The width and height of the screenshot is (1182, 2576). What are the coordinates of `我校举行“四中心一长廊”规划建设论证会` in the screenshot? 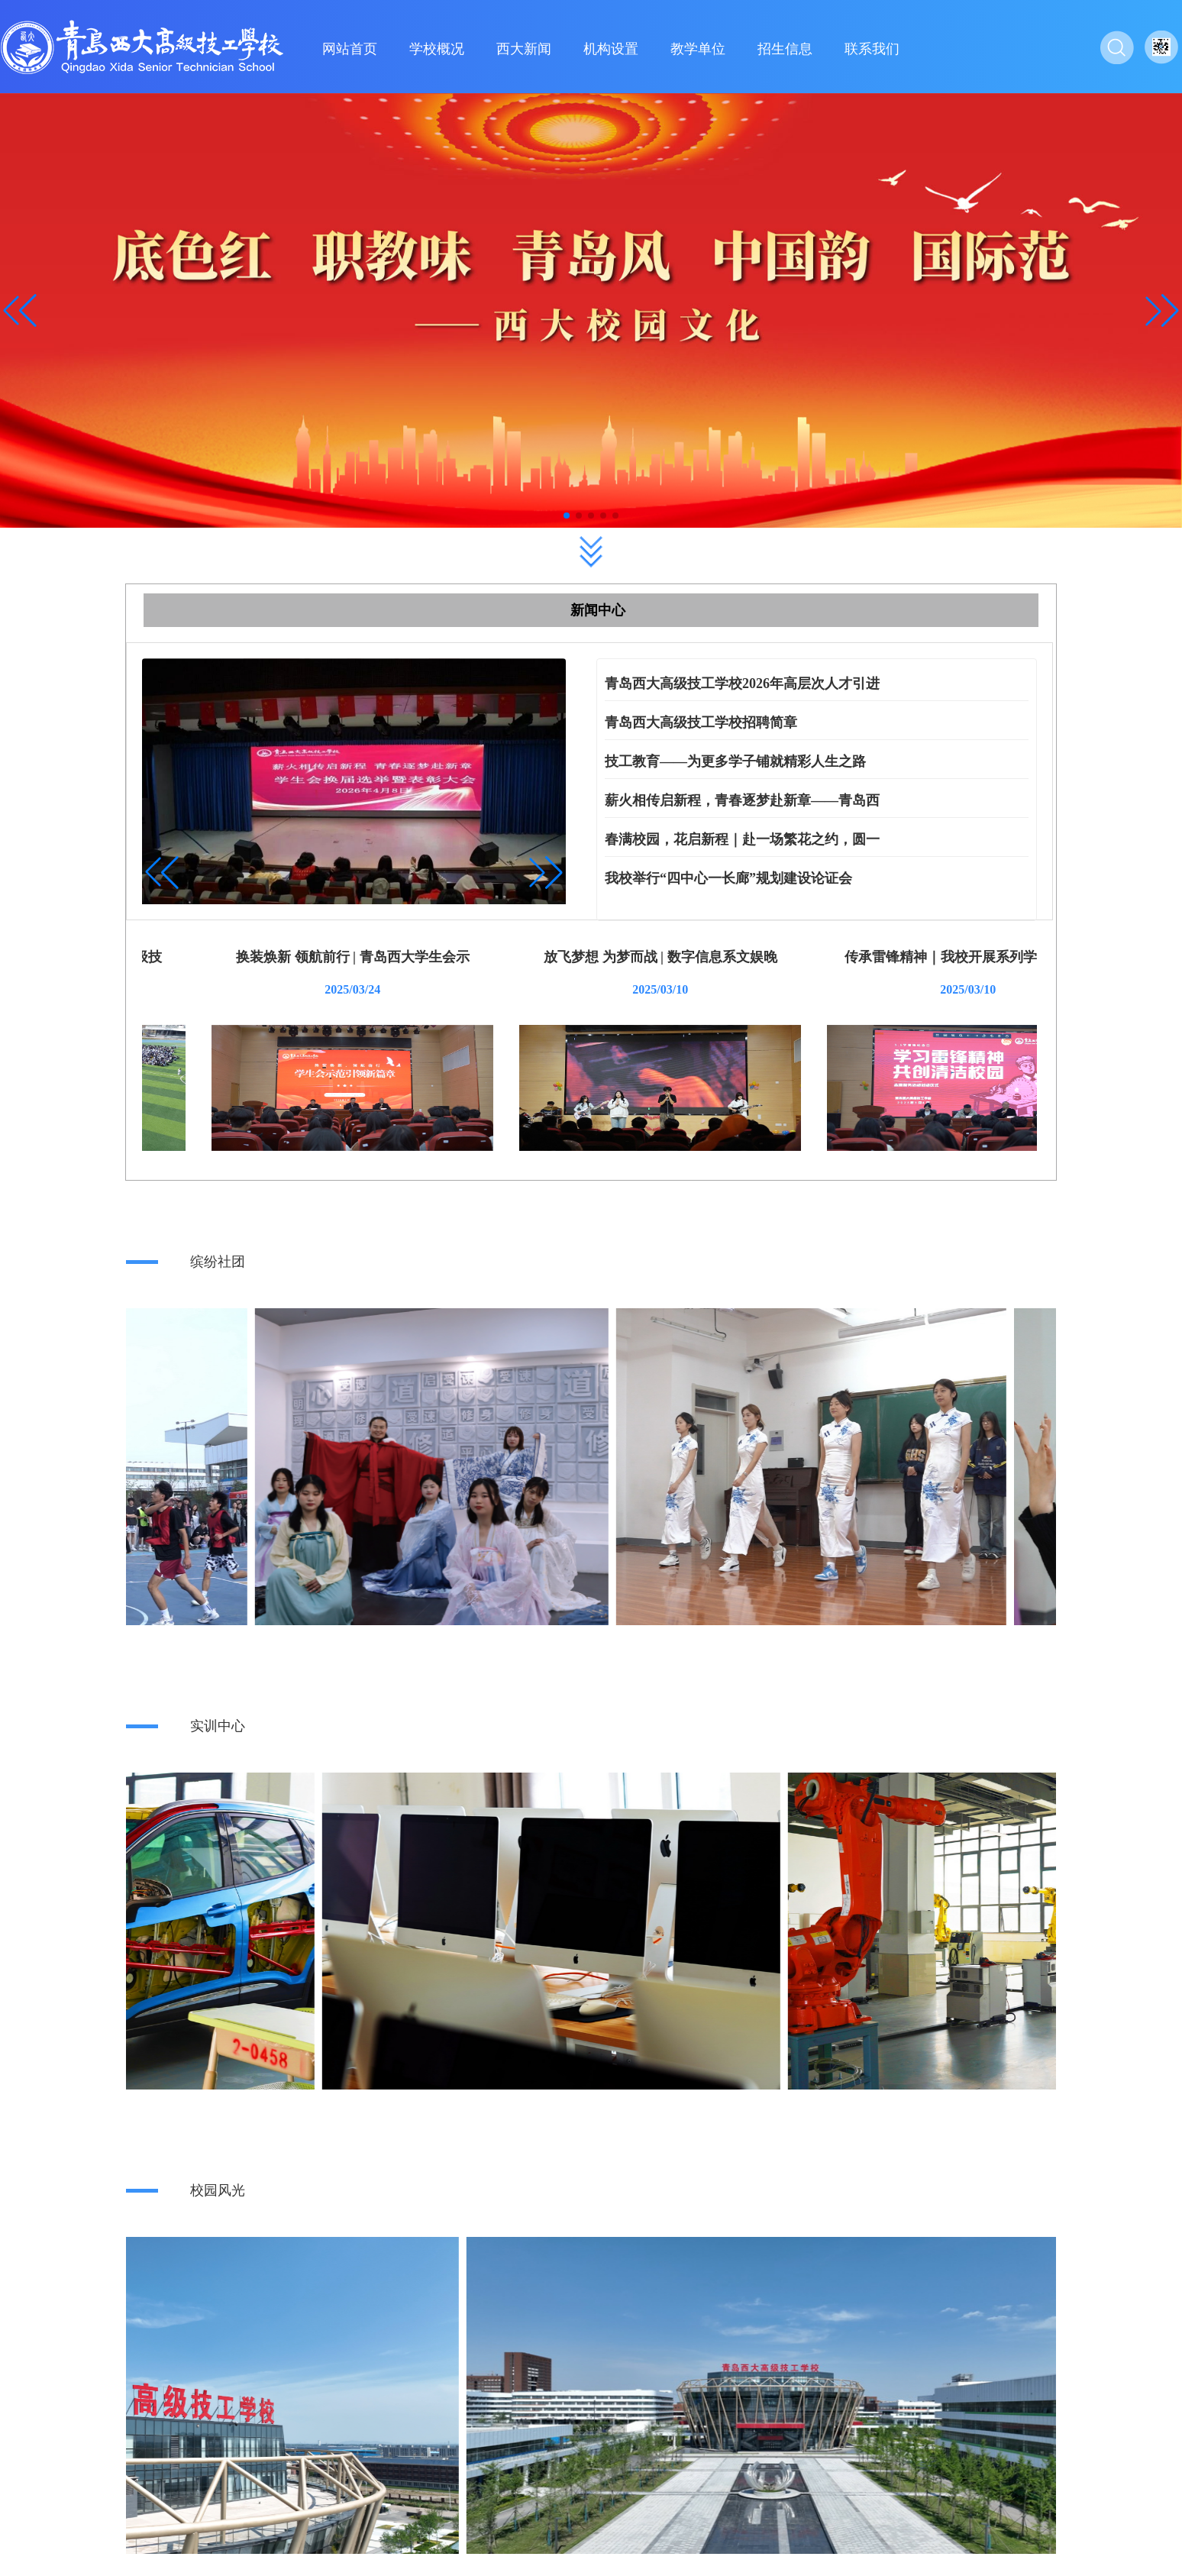 It's located at (728, 878).